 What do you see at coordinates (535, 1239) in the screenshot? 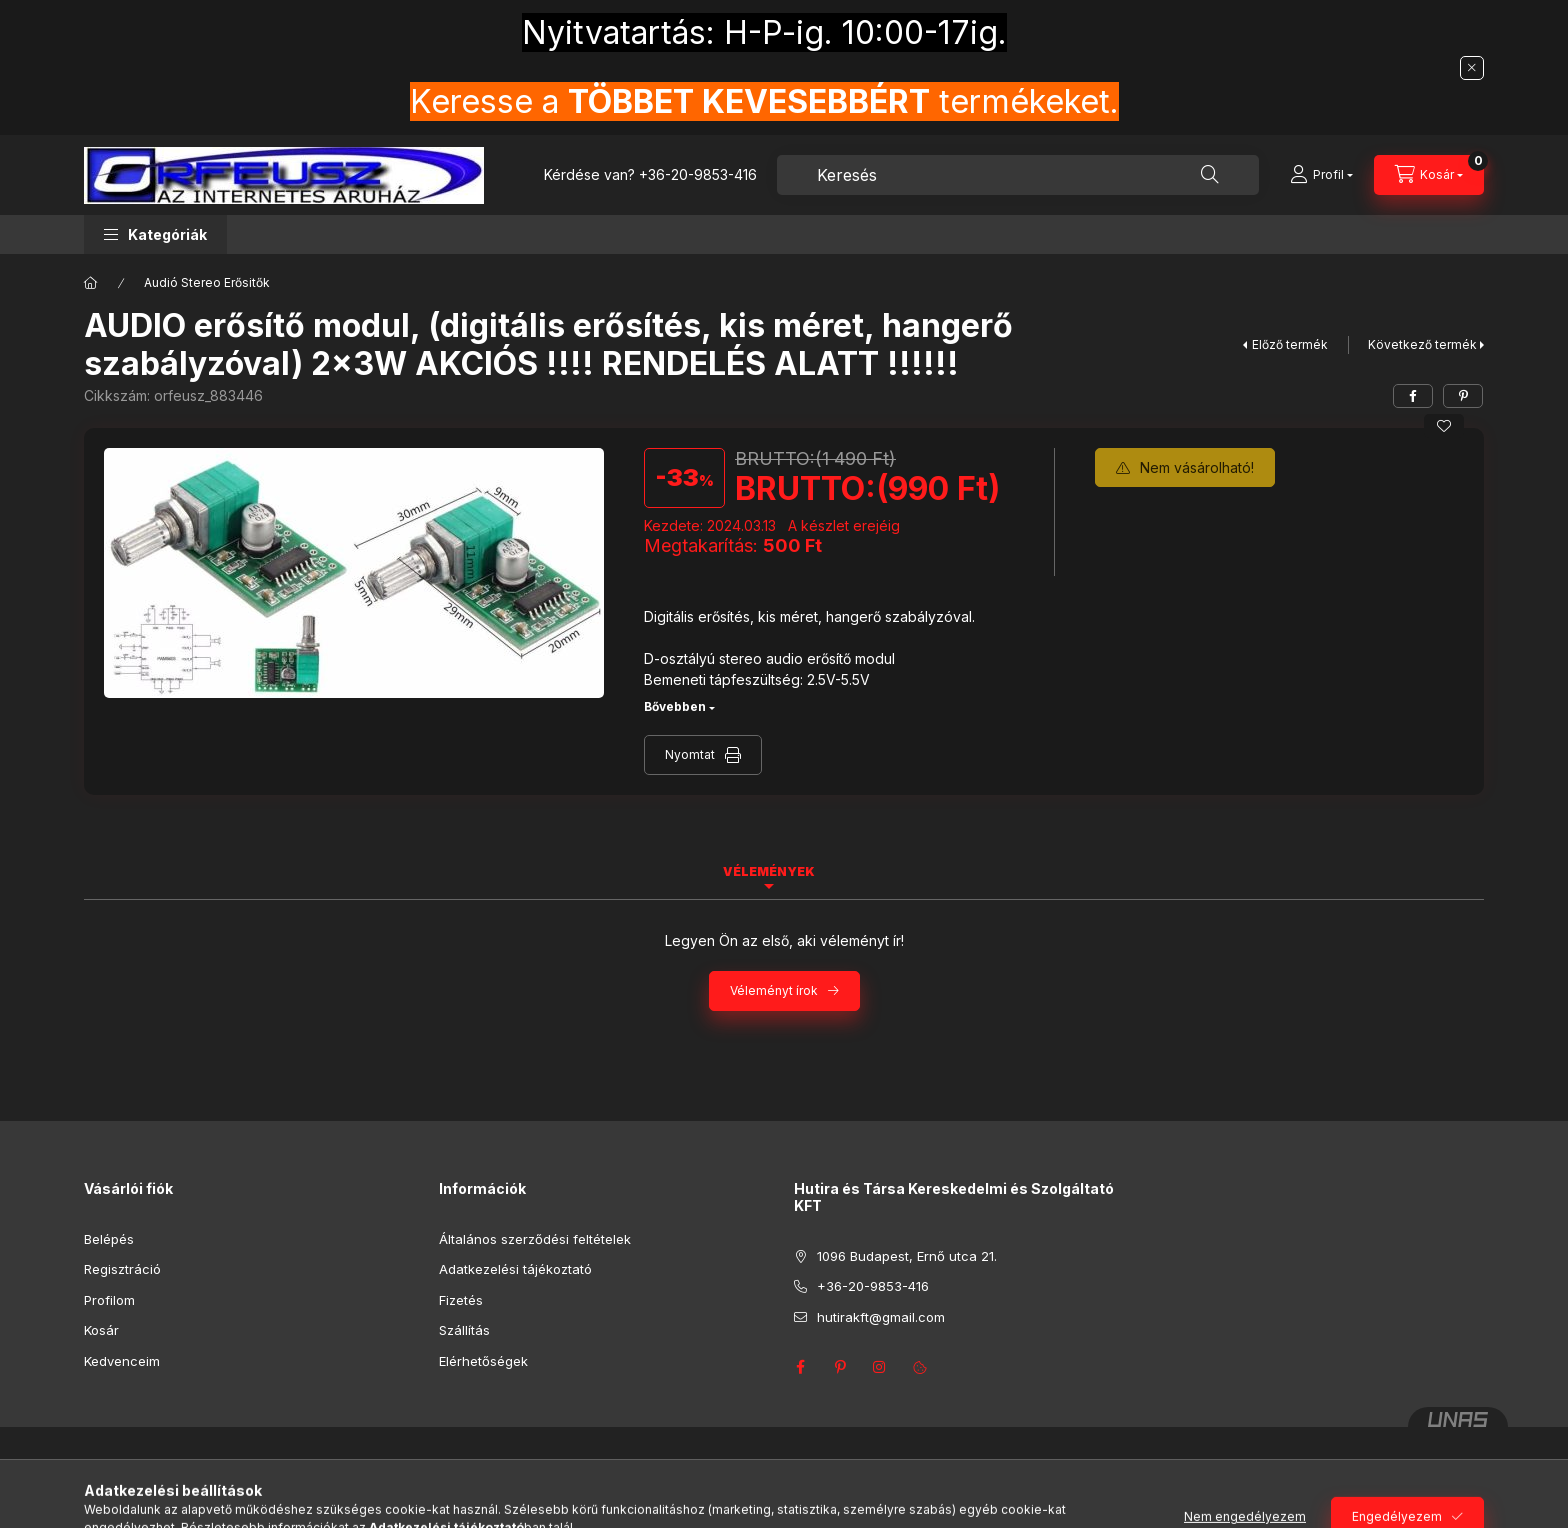
I see `Általános szerződési feltételek` at bounding box center [535, 1239].